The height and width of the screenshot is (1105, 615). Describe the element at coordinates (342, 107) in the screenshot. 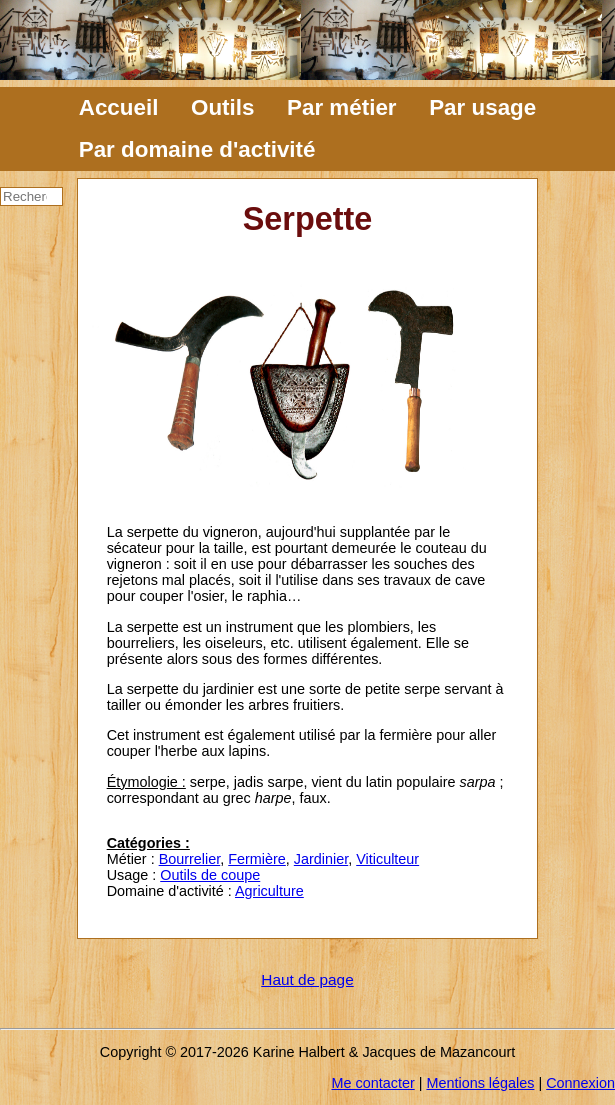

I see `Par métier` at that location.